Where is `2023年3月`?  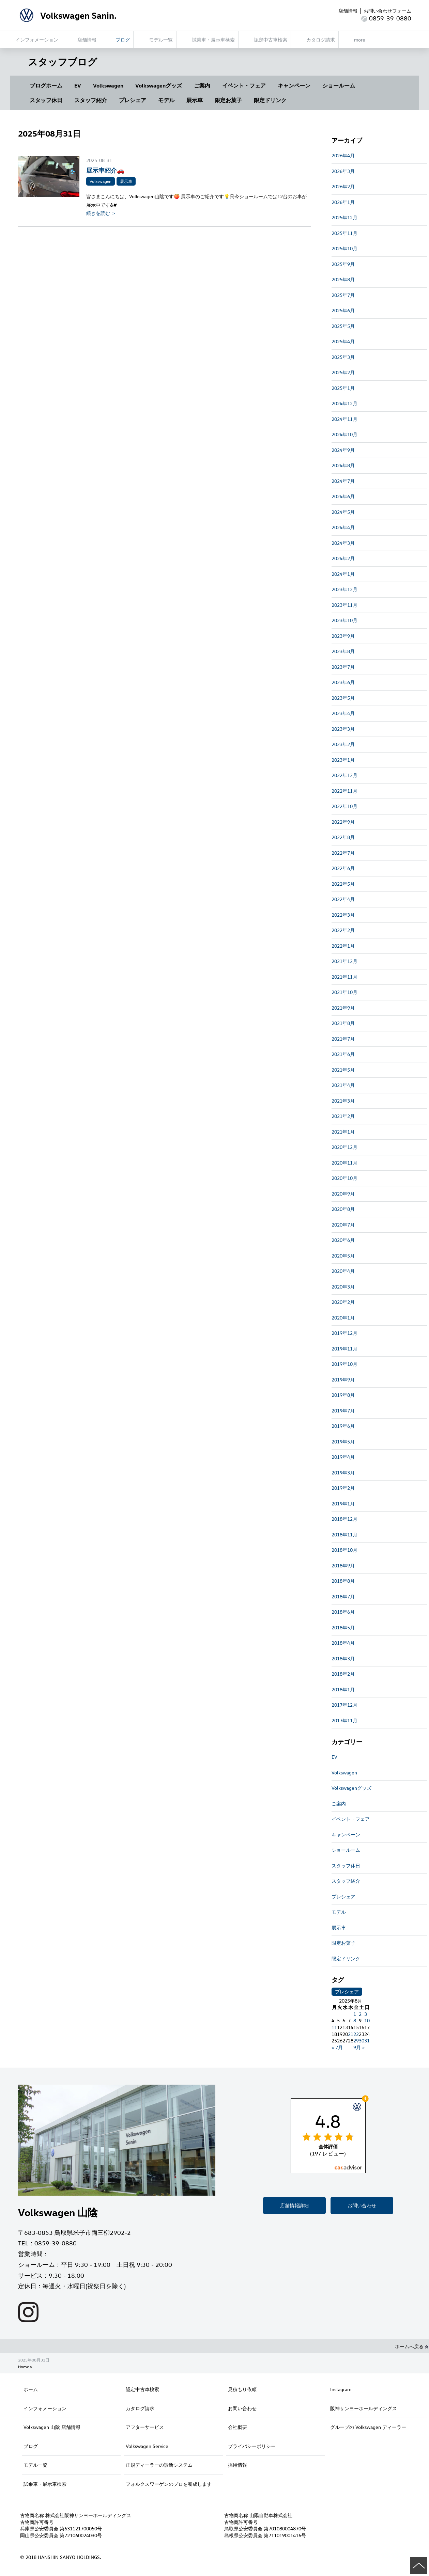
2023年3月 is located at coordinates (343, 729).